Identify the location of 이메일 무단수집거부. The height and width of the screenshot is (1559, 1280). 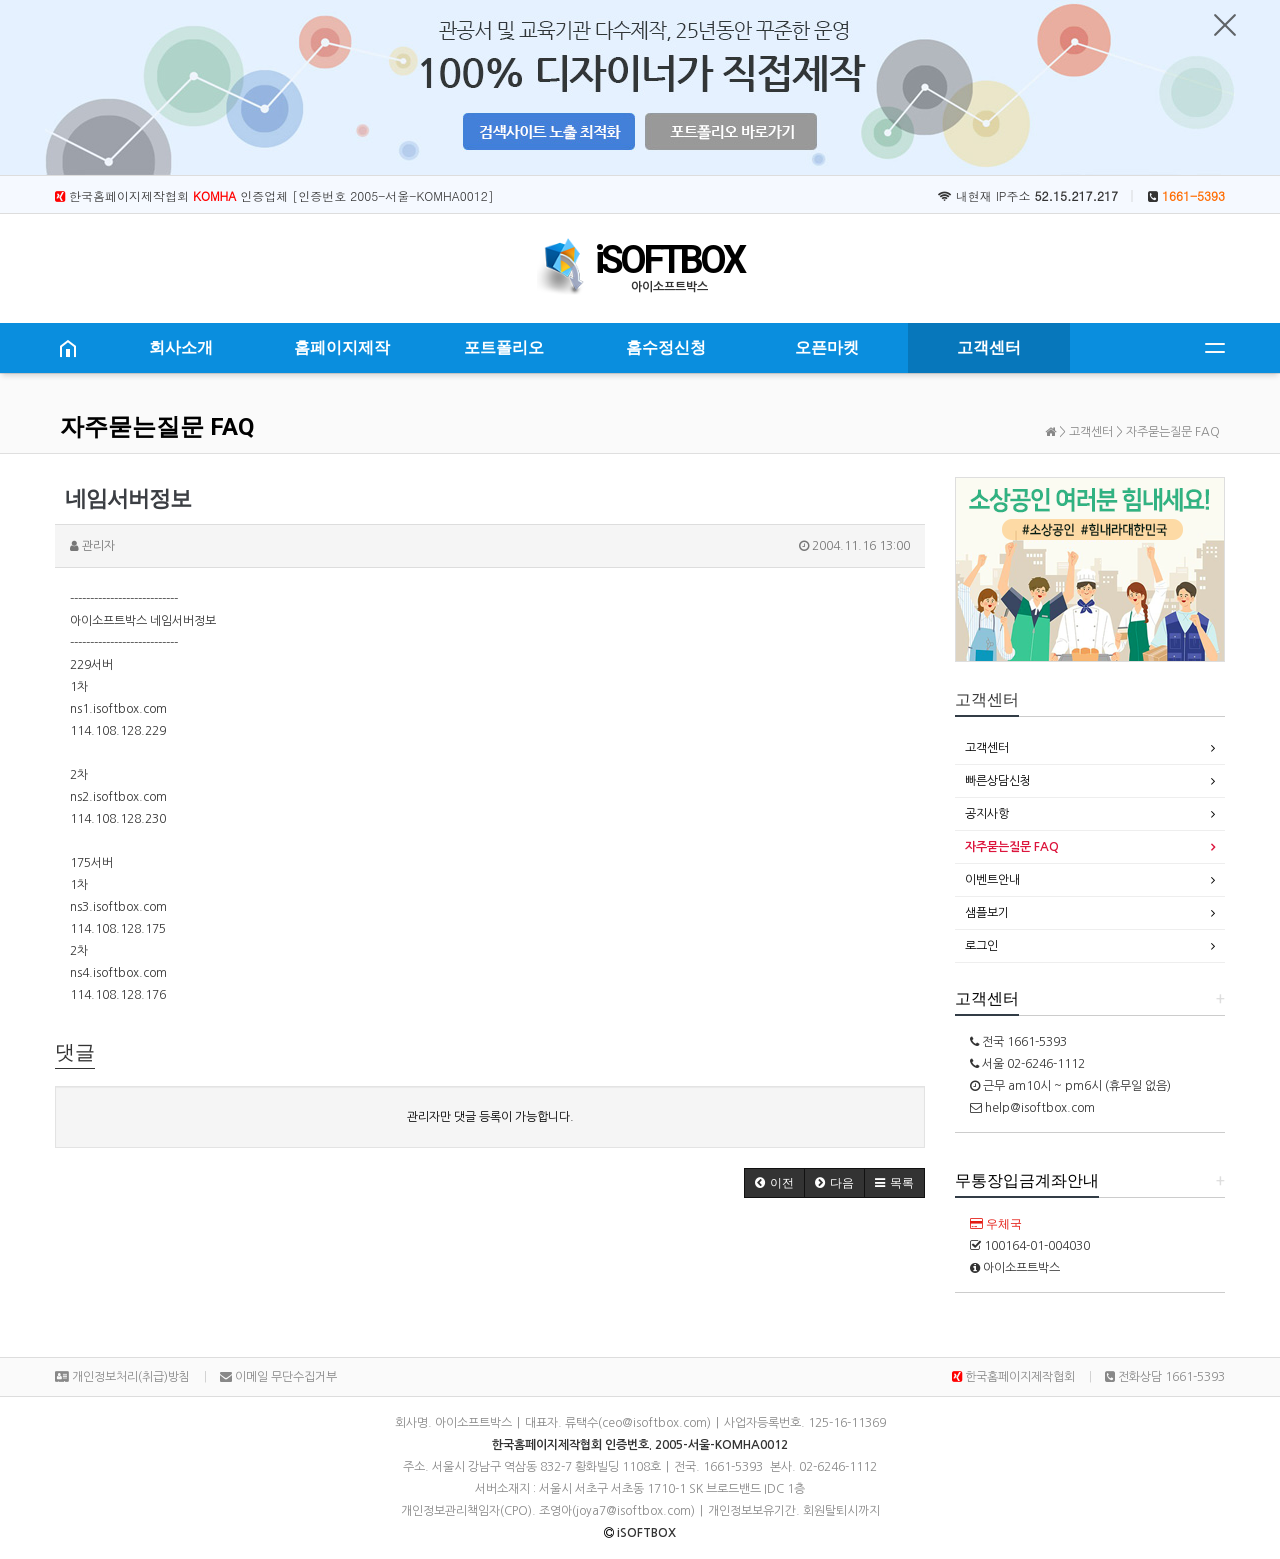
(278, 1377).